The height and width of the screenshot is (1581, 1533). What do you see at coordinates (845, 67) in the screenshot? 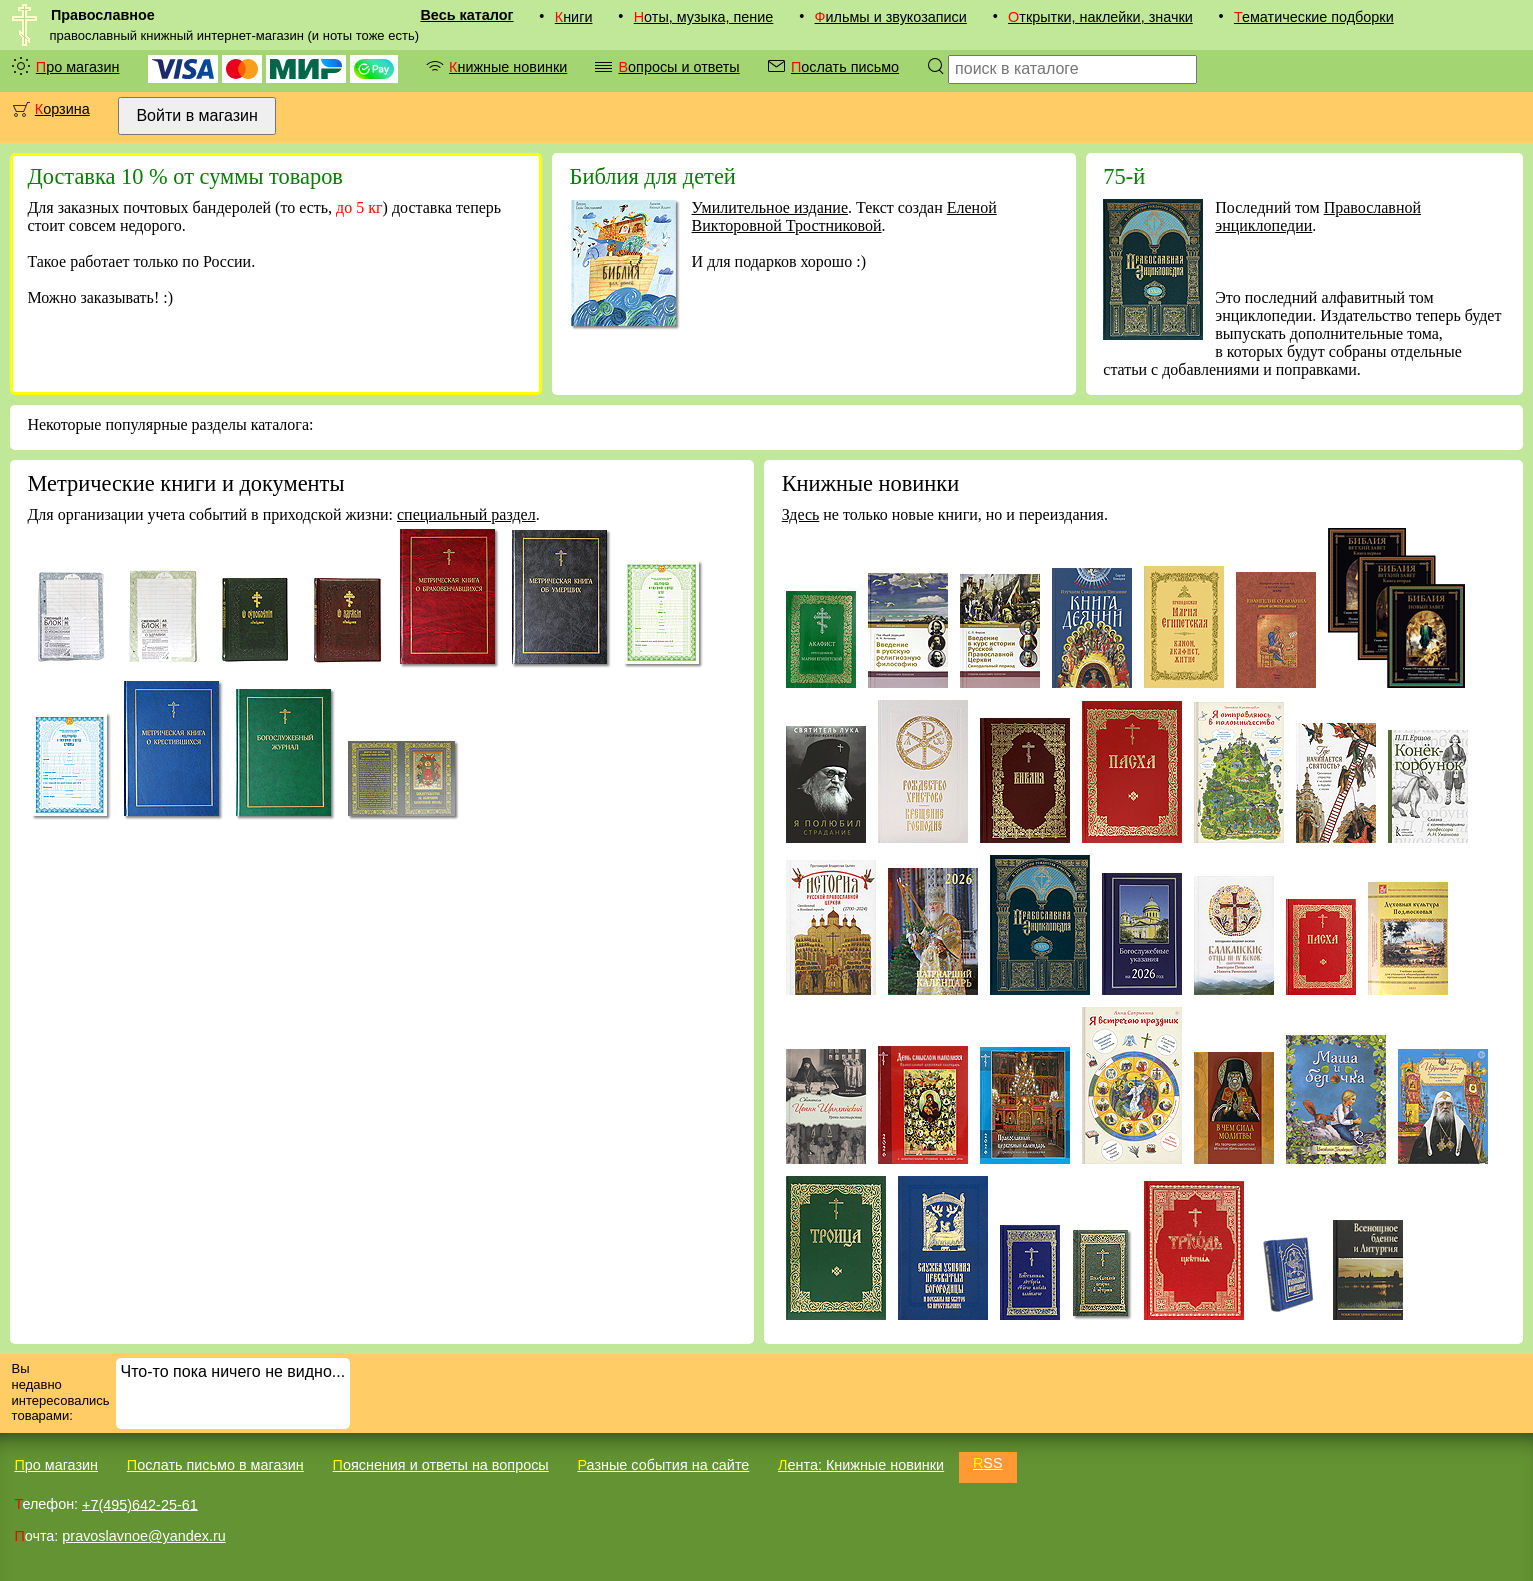
I see `Послать письмо` at bounding box center [845, 67].